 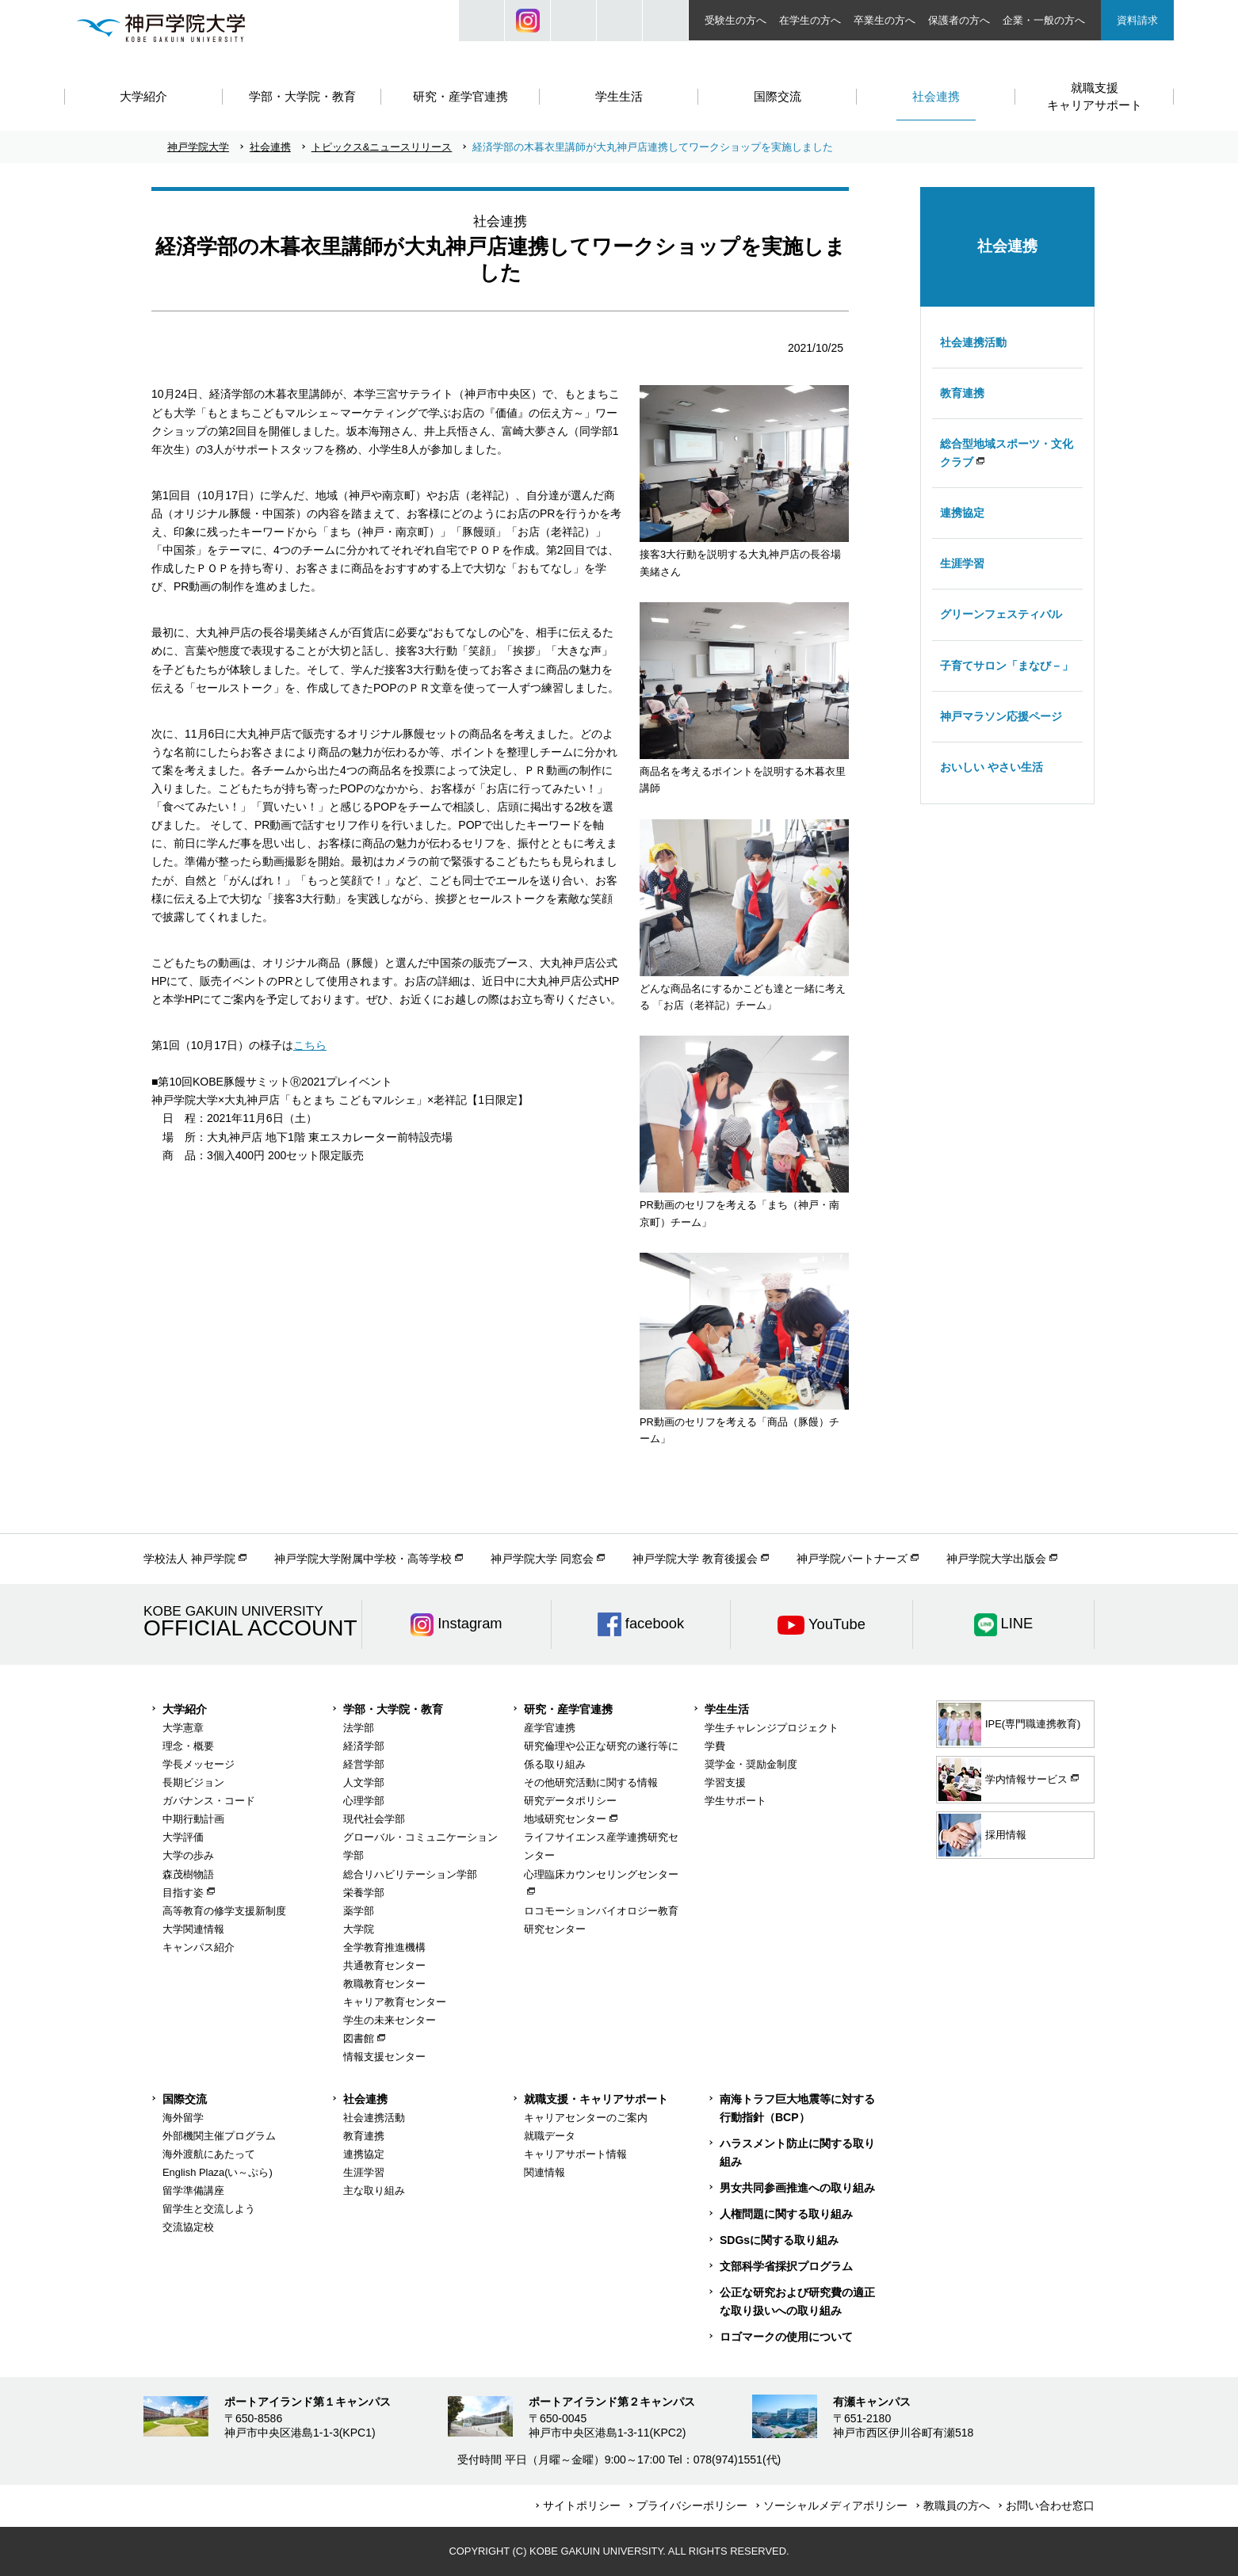 What do you see at coordinates (208, 2154) in the screenshot?
I see `海外渡航にあたって` at bounding box center [208, 2154].